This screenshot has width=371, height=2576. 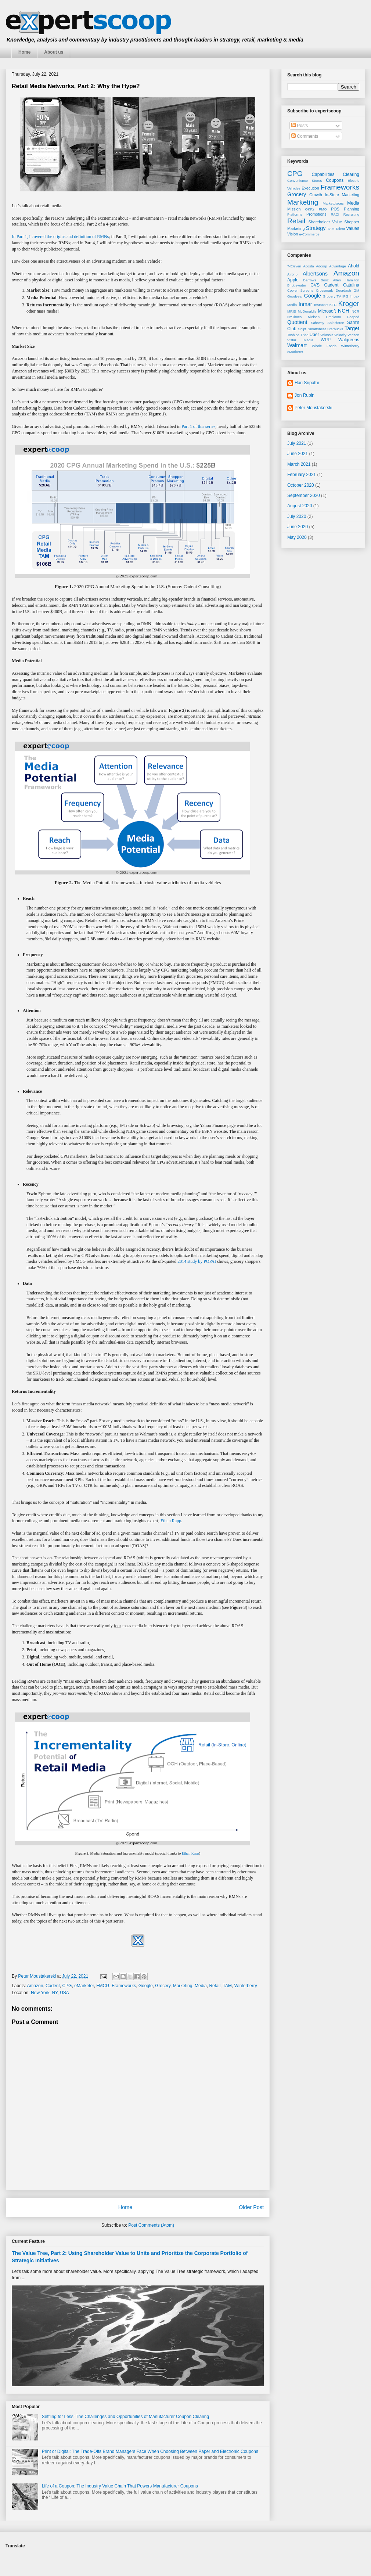 What do you see at coordinates (337, 266) in the screenshot?
I see `Advantage` at bounding box center [337, 266].